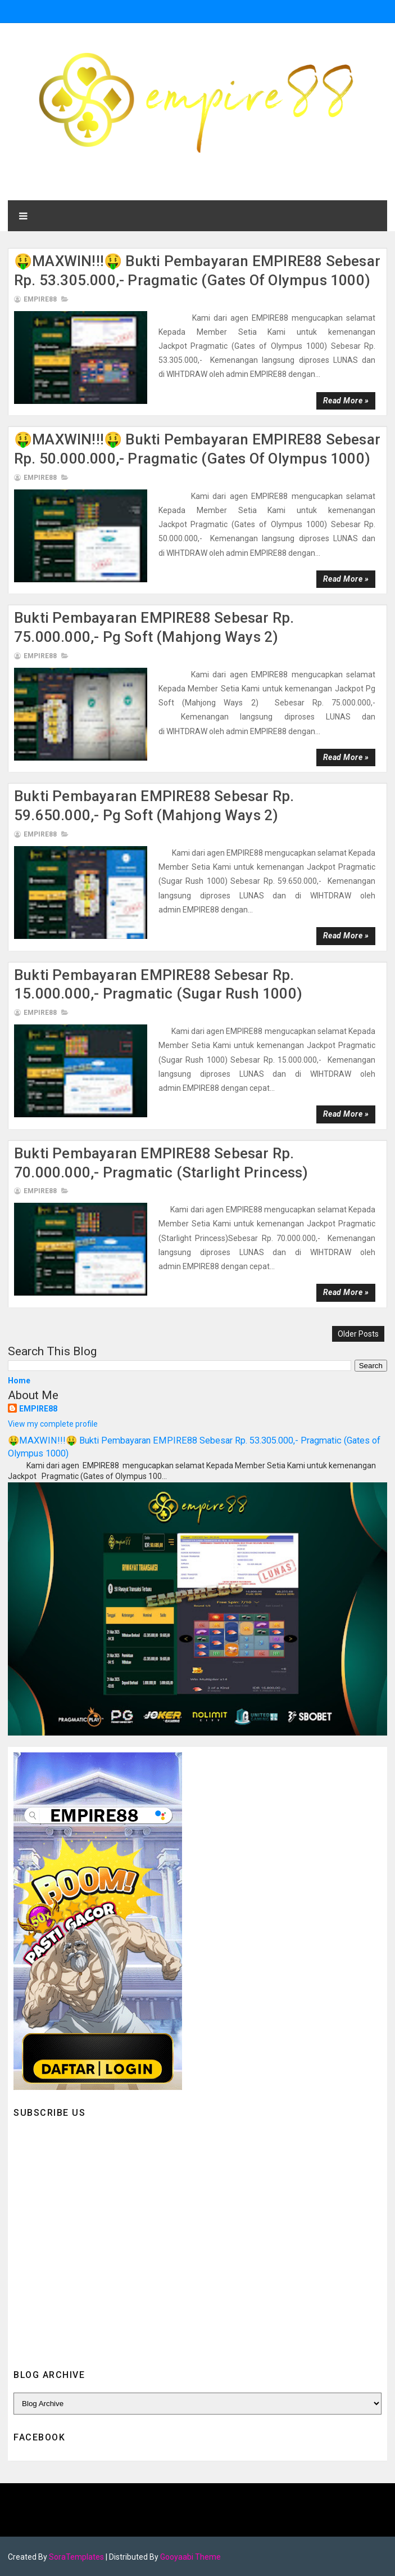  What do you see at coordinates (346, 400) in the screenshot?
I see `Read more »` at bounding box center [346, 400].